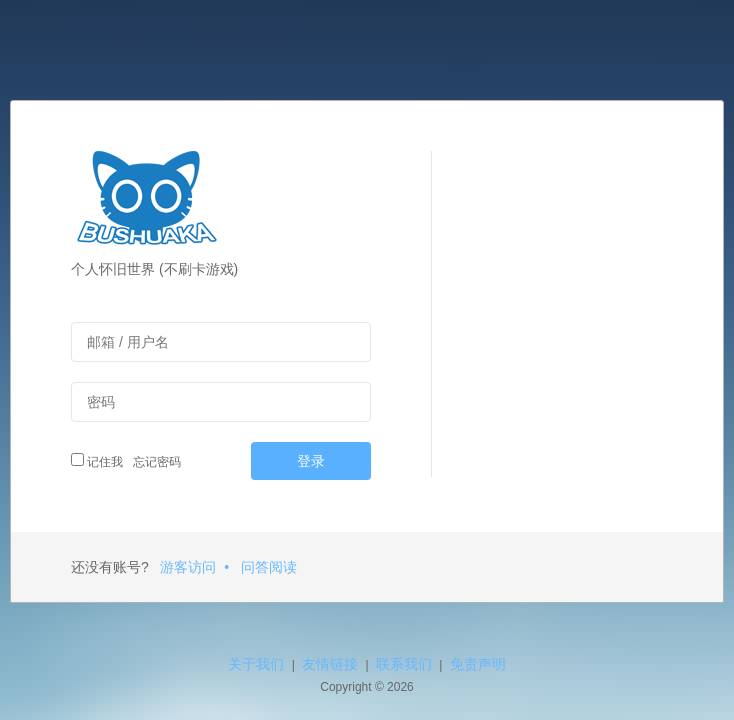 This screenshot has height=720, width=734. What do you see at coordinates (311, 461) in the screenshot?
I see `登录` at bounding box center [311, 461].